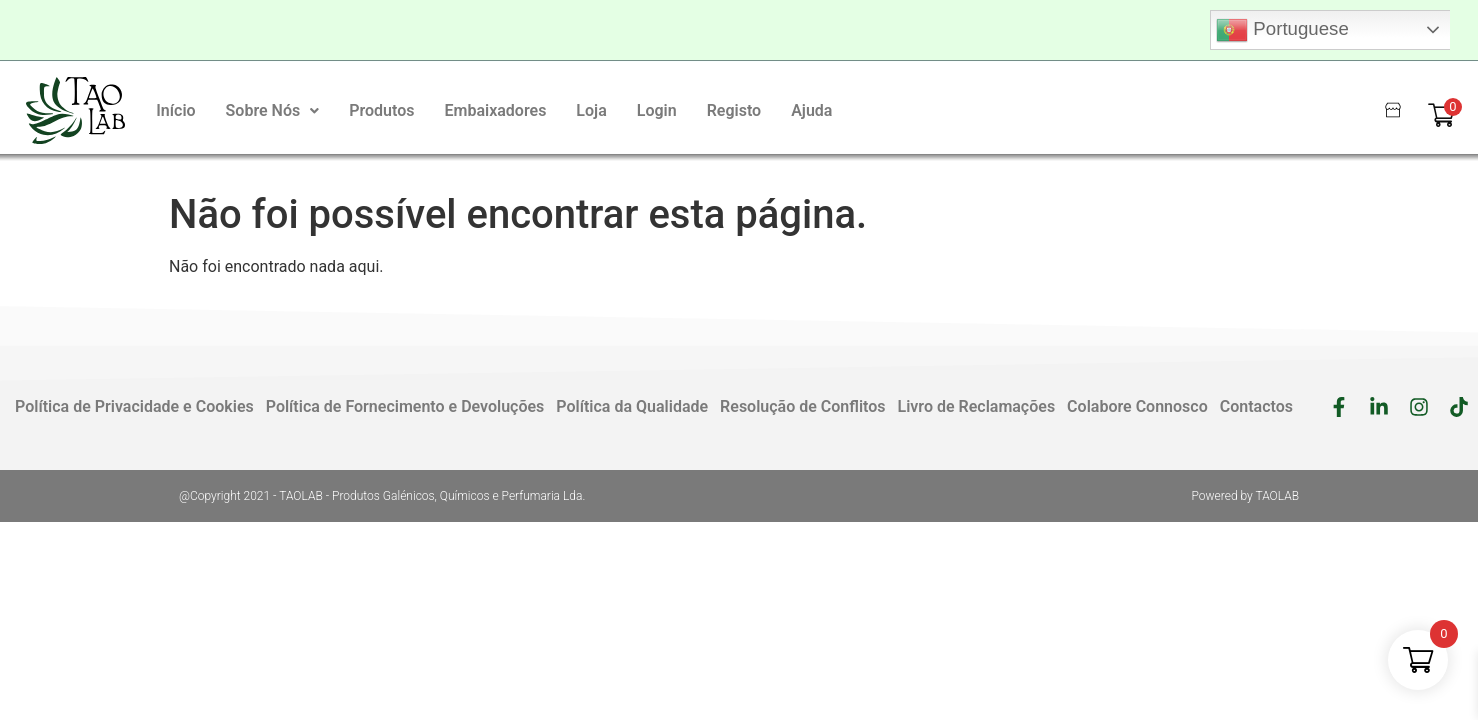 The height and width of the screenshot is (720, 1478). Describe the element at coordinates (134, 406) in the screenshot. I see `Política de Privacidade e Cookies` at that location.